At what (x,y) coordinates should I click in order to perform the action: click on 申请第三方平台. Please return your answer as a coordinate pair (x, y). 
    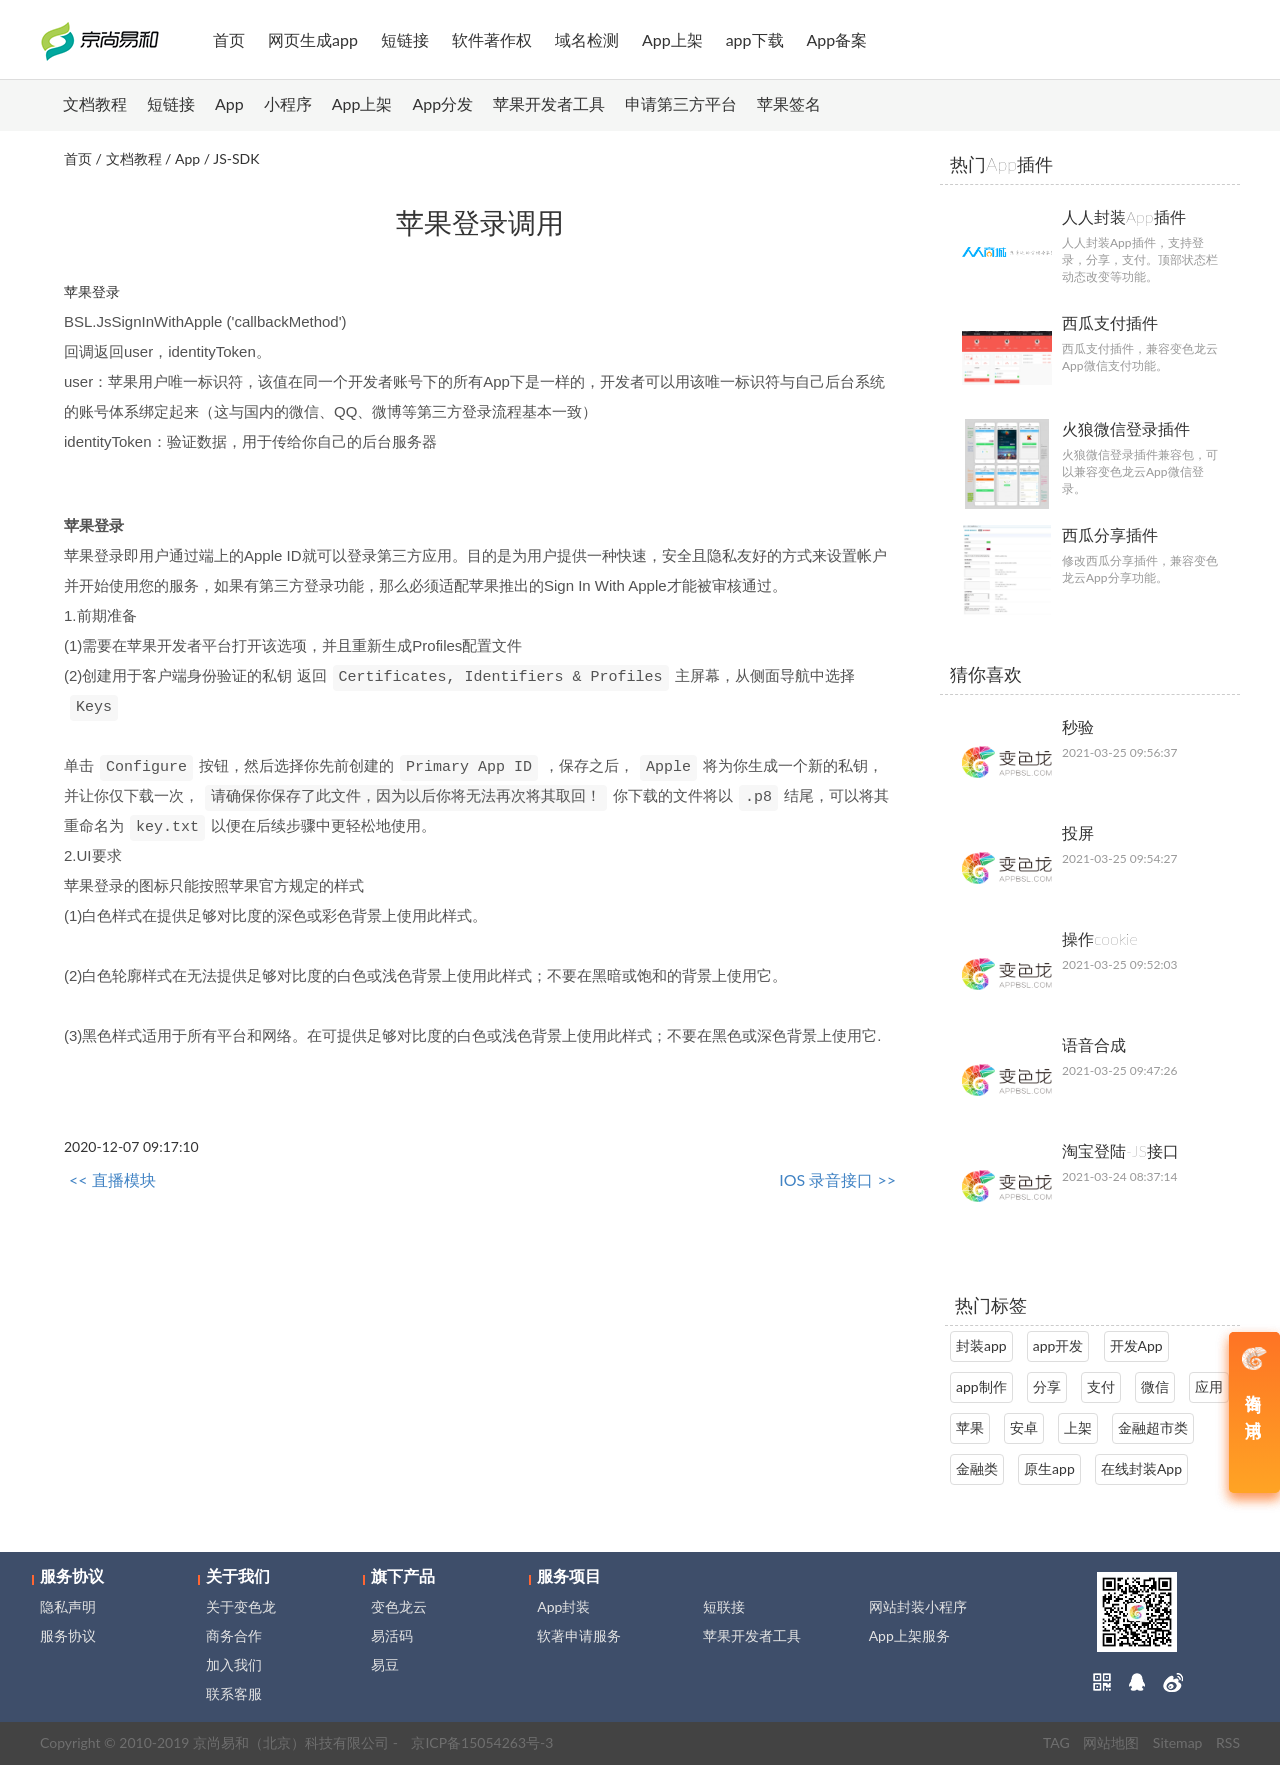
    Looking at the image, I should click on (681, 103).